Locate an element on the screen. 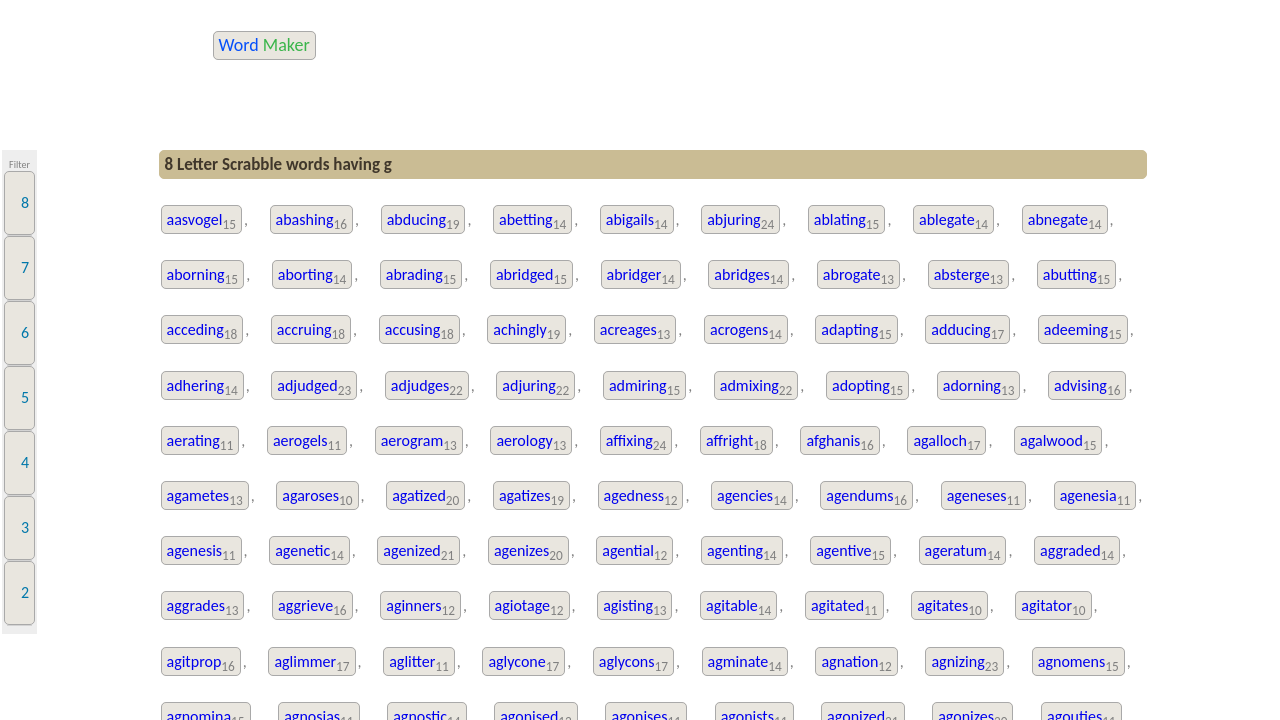 This screenshot has height=720, width=1280. aborning is located at coordinates (203, 276).